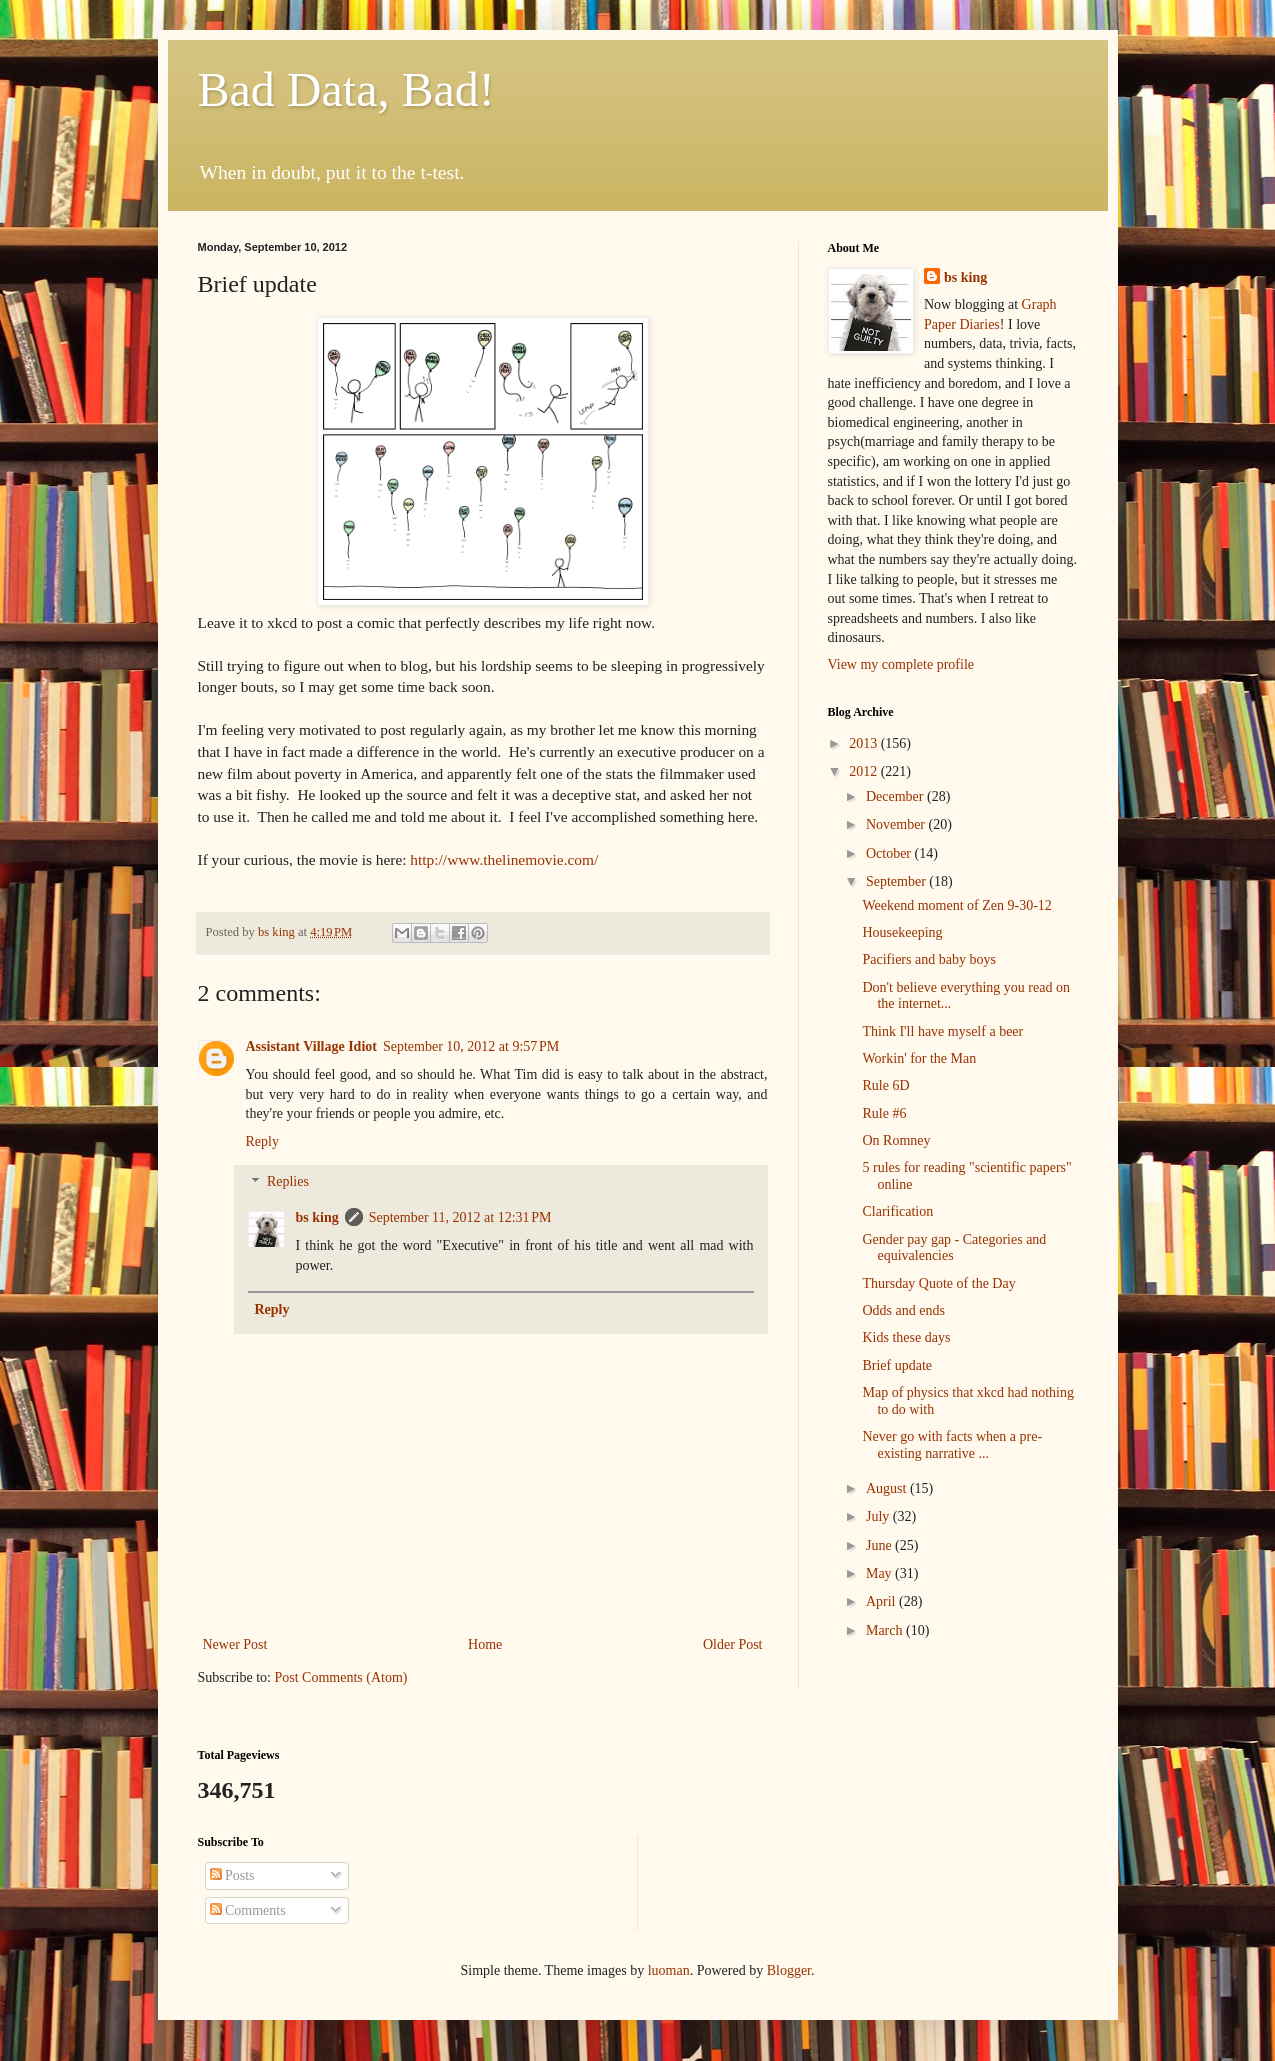 The height and width of the screenshot is (2061, 1275). What do you see at coordinates (888, 1488) in the screenshot?
I see `August` at bounding box center [888, 1488].